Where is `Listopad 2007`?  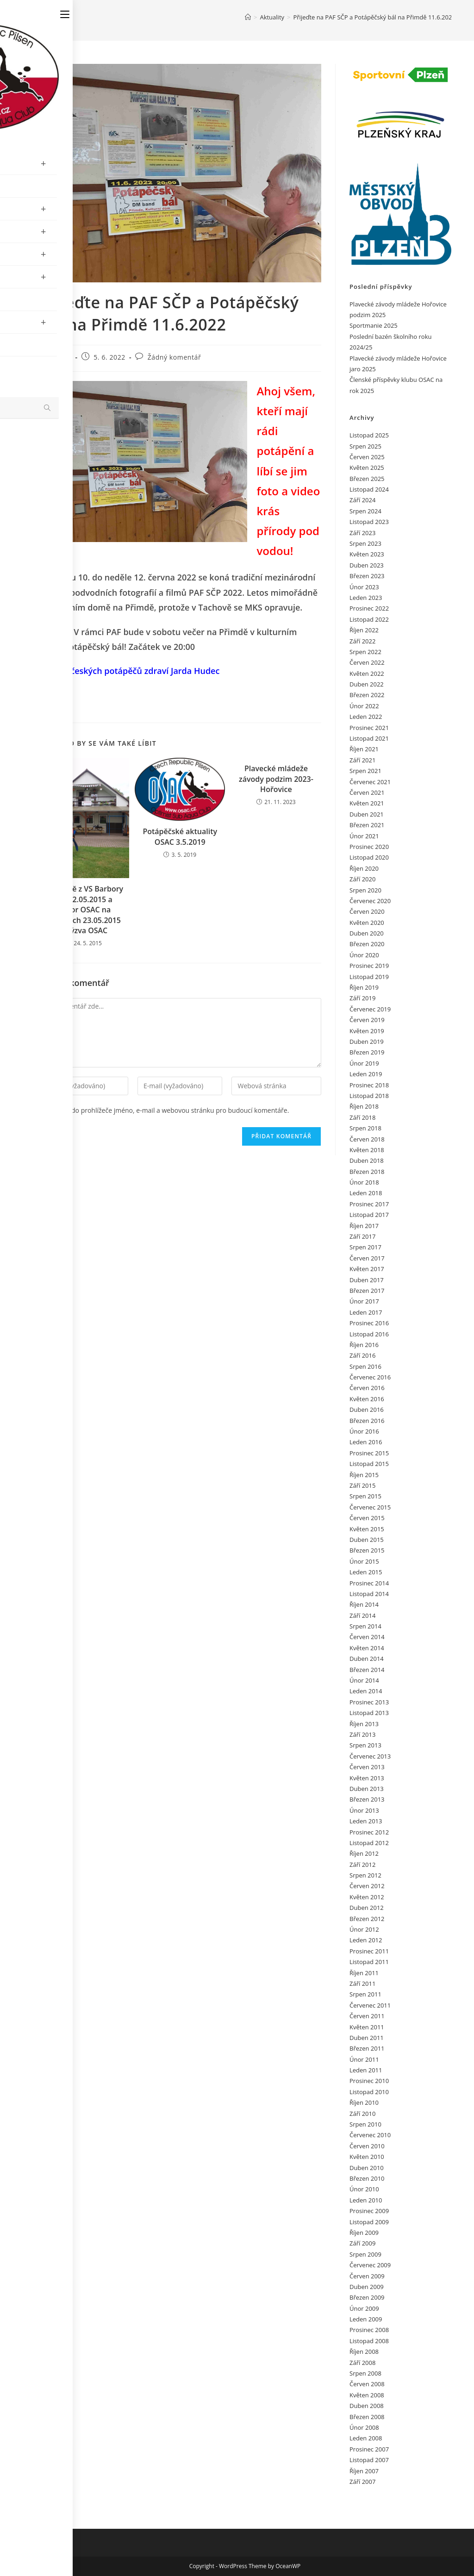
Listopad 2007 is located at coordinates (369, 2460).